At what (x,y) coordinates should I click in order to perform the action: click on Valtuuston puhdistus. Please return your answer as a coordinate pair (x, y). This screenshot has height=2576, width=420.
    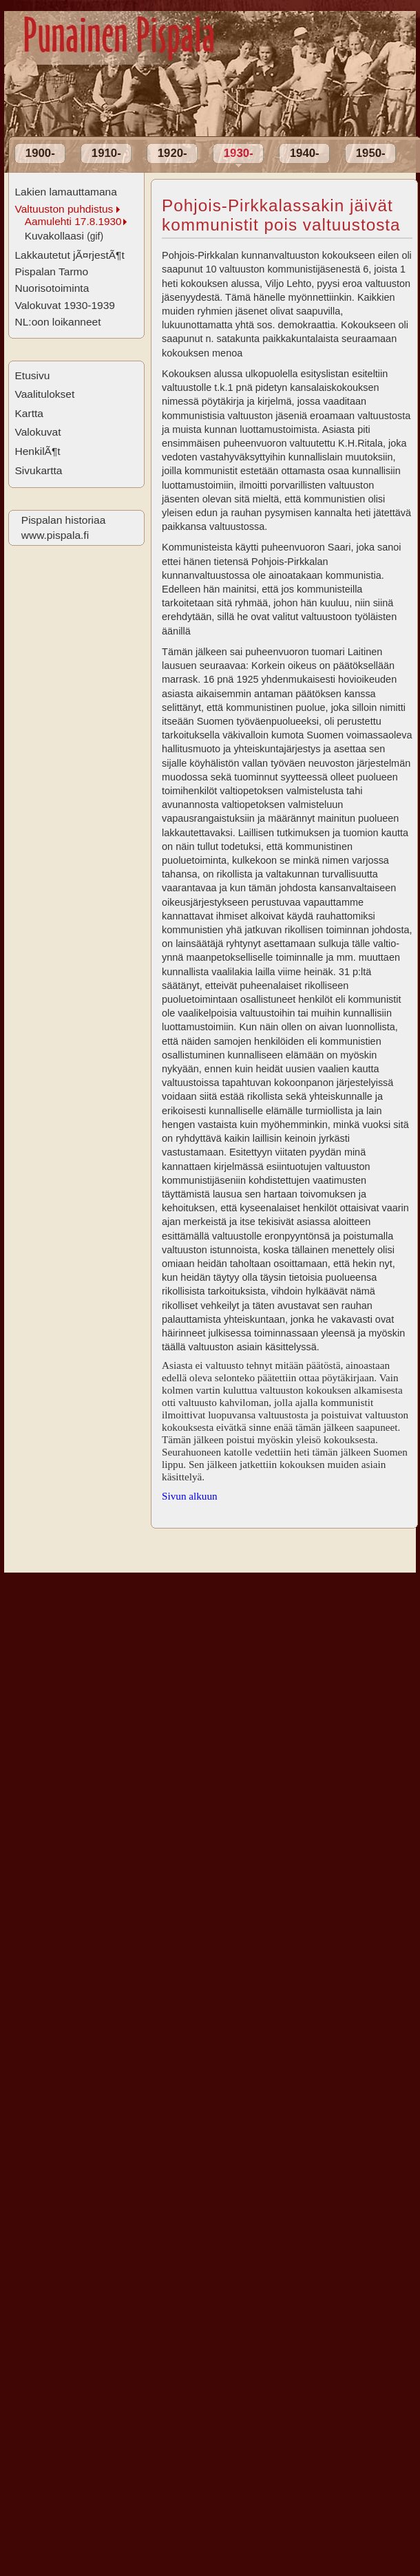
    Looking at the image, I should click on (63, 209).